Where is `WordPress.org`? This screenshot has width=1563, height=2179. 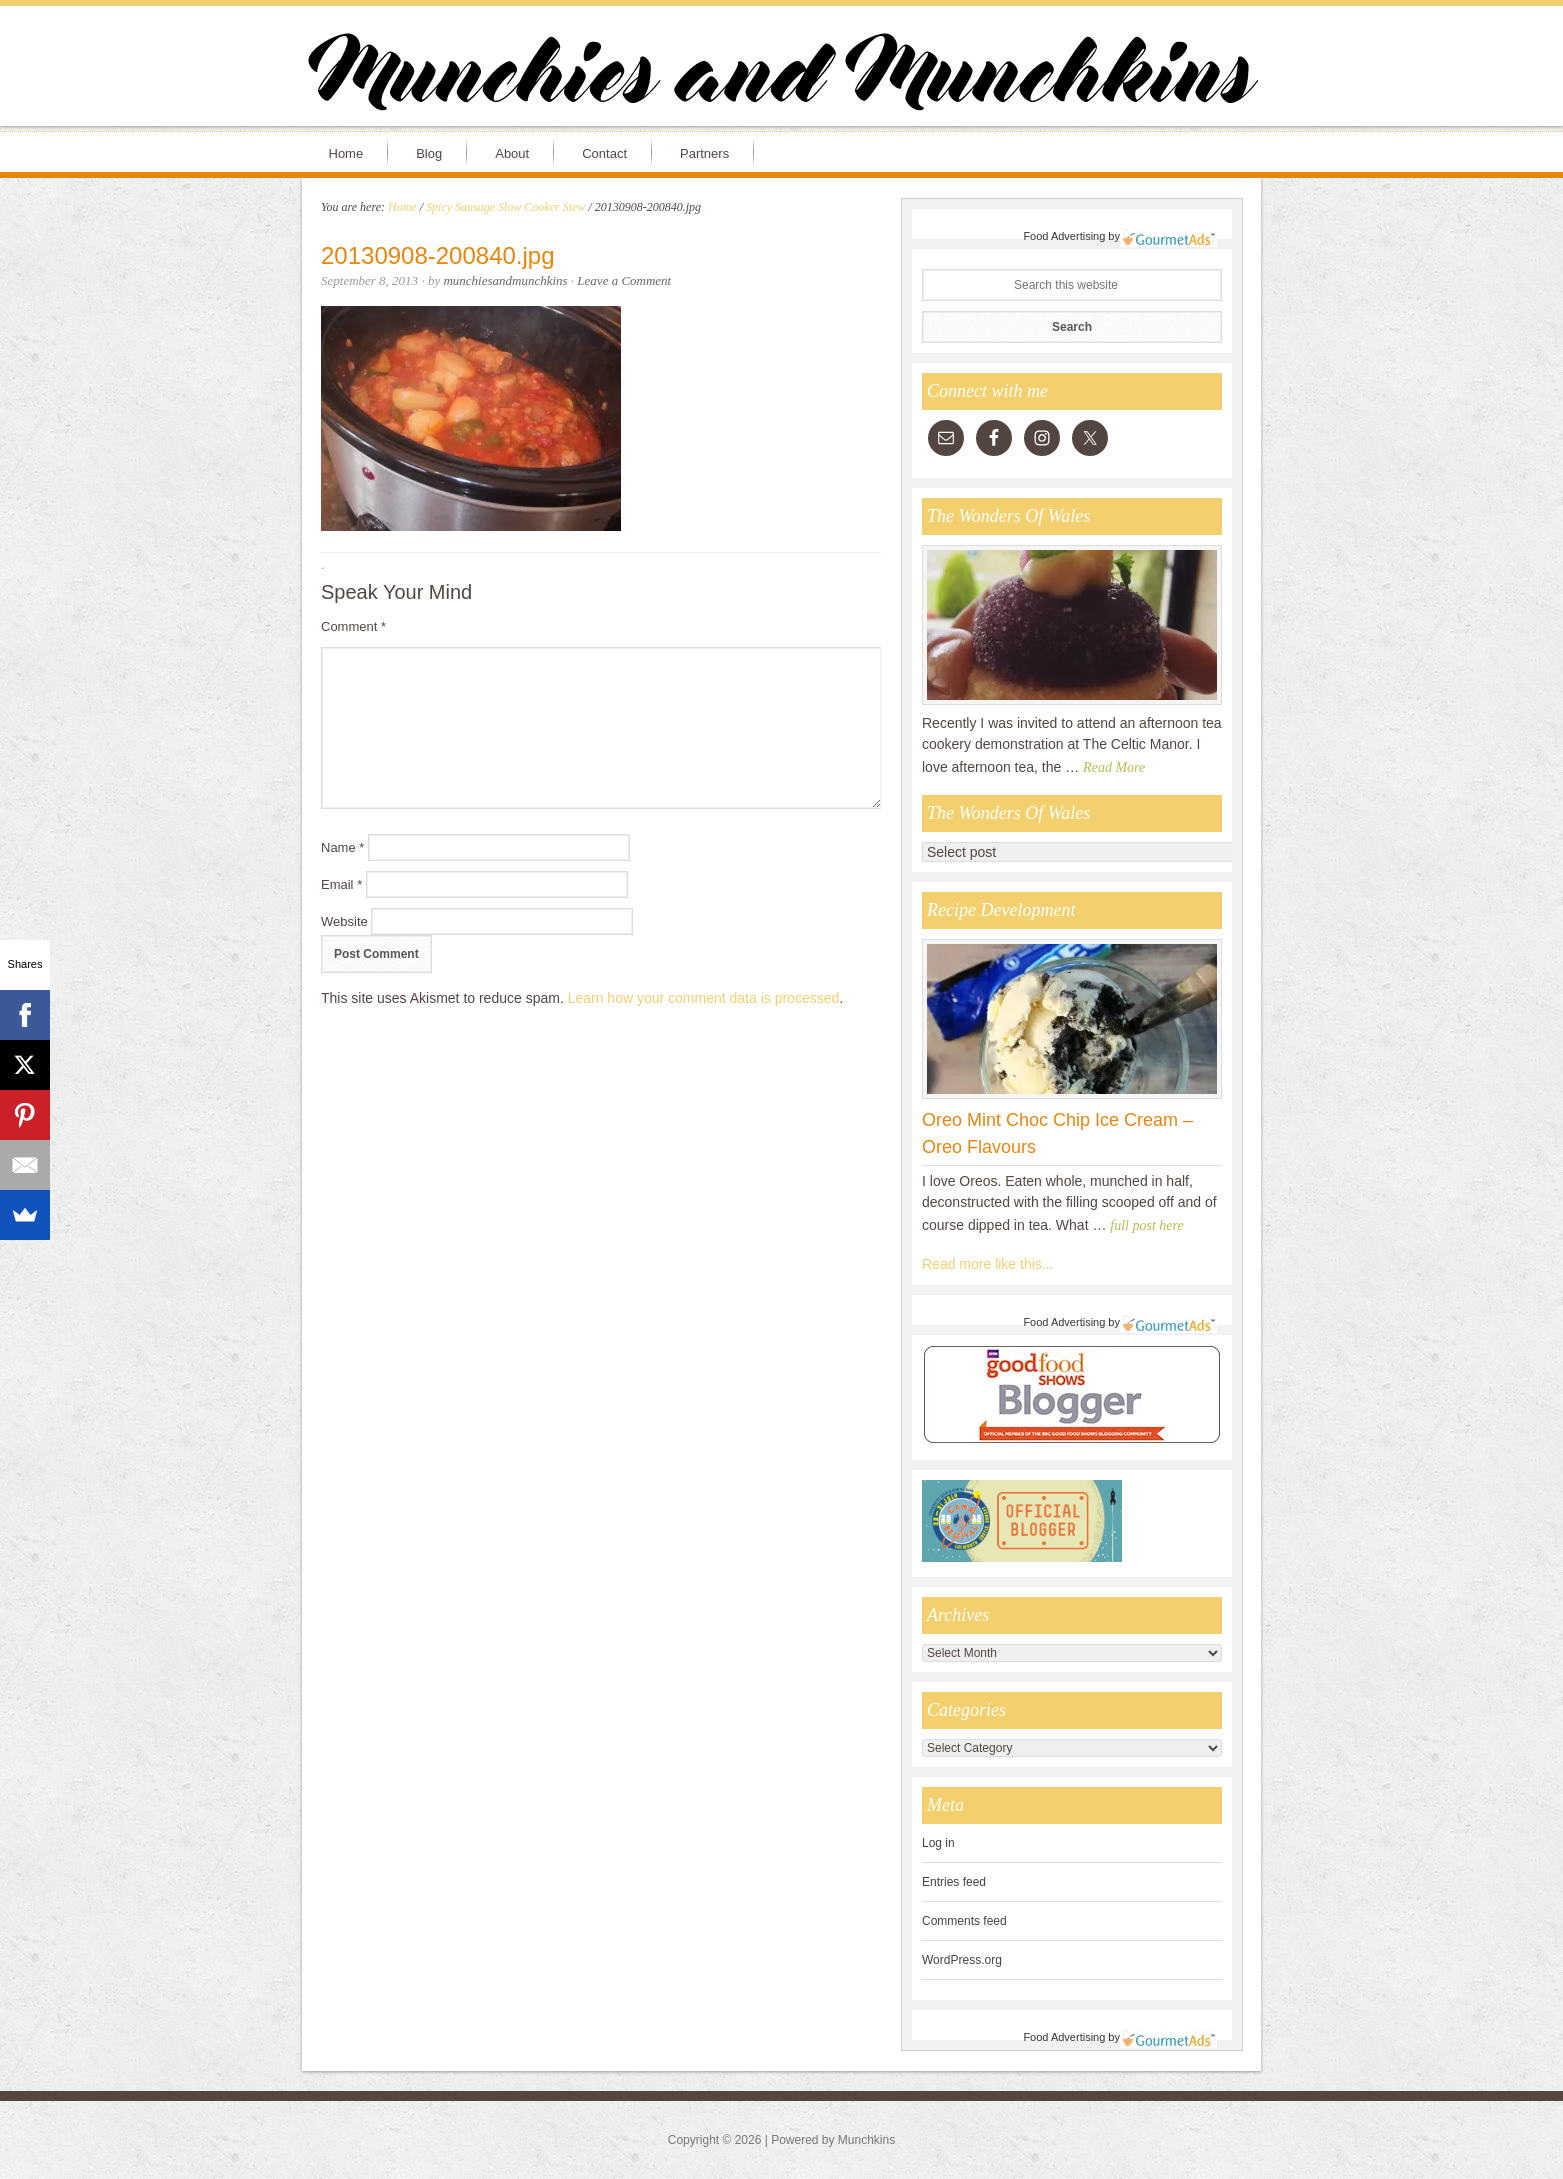 WordPress.org is located at coordinates (962, 1960).